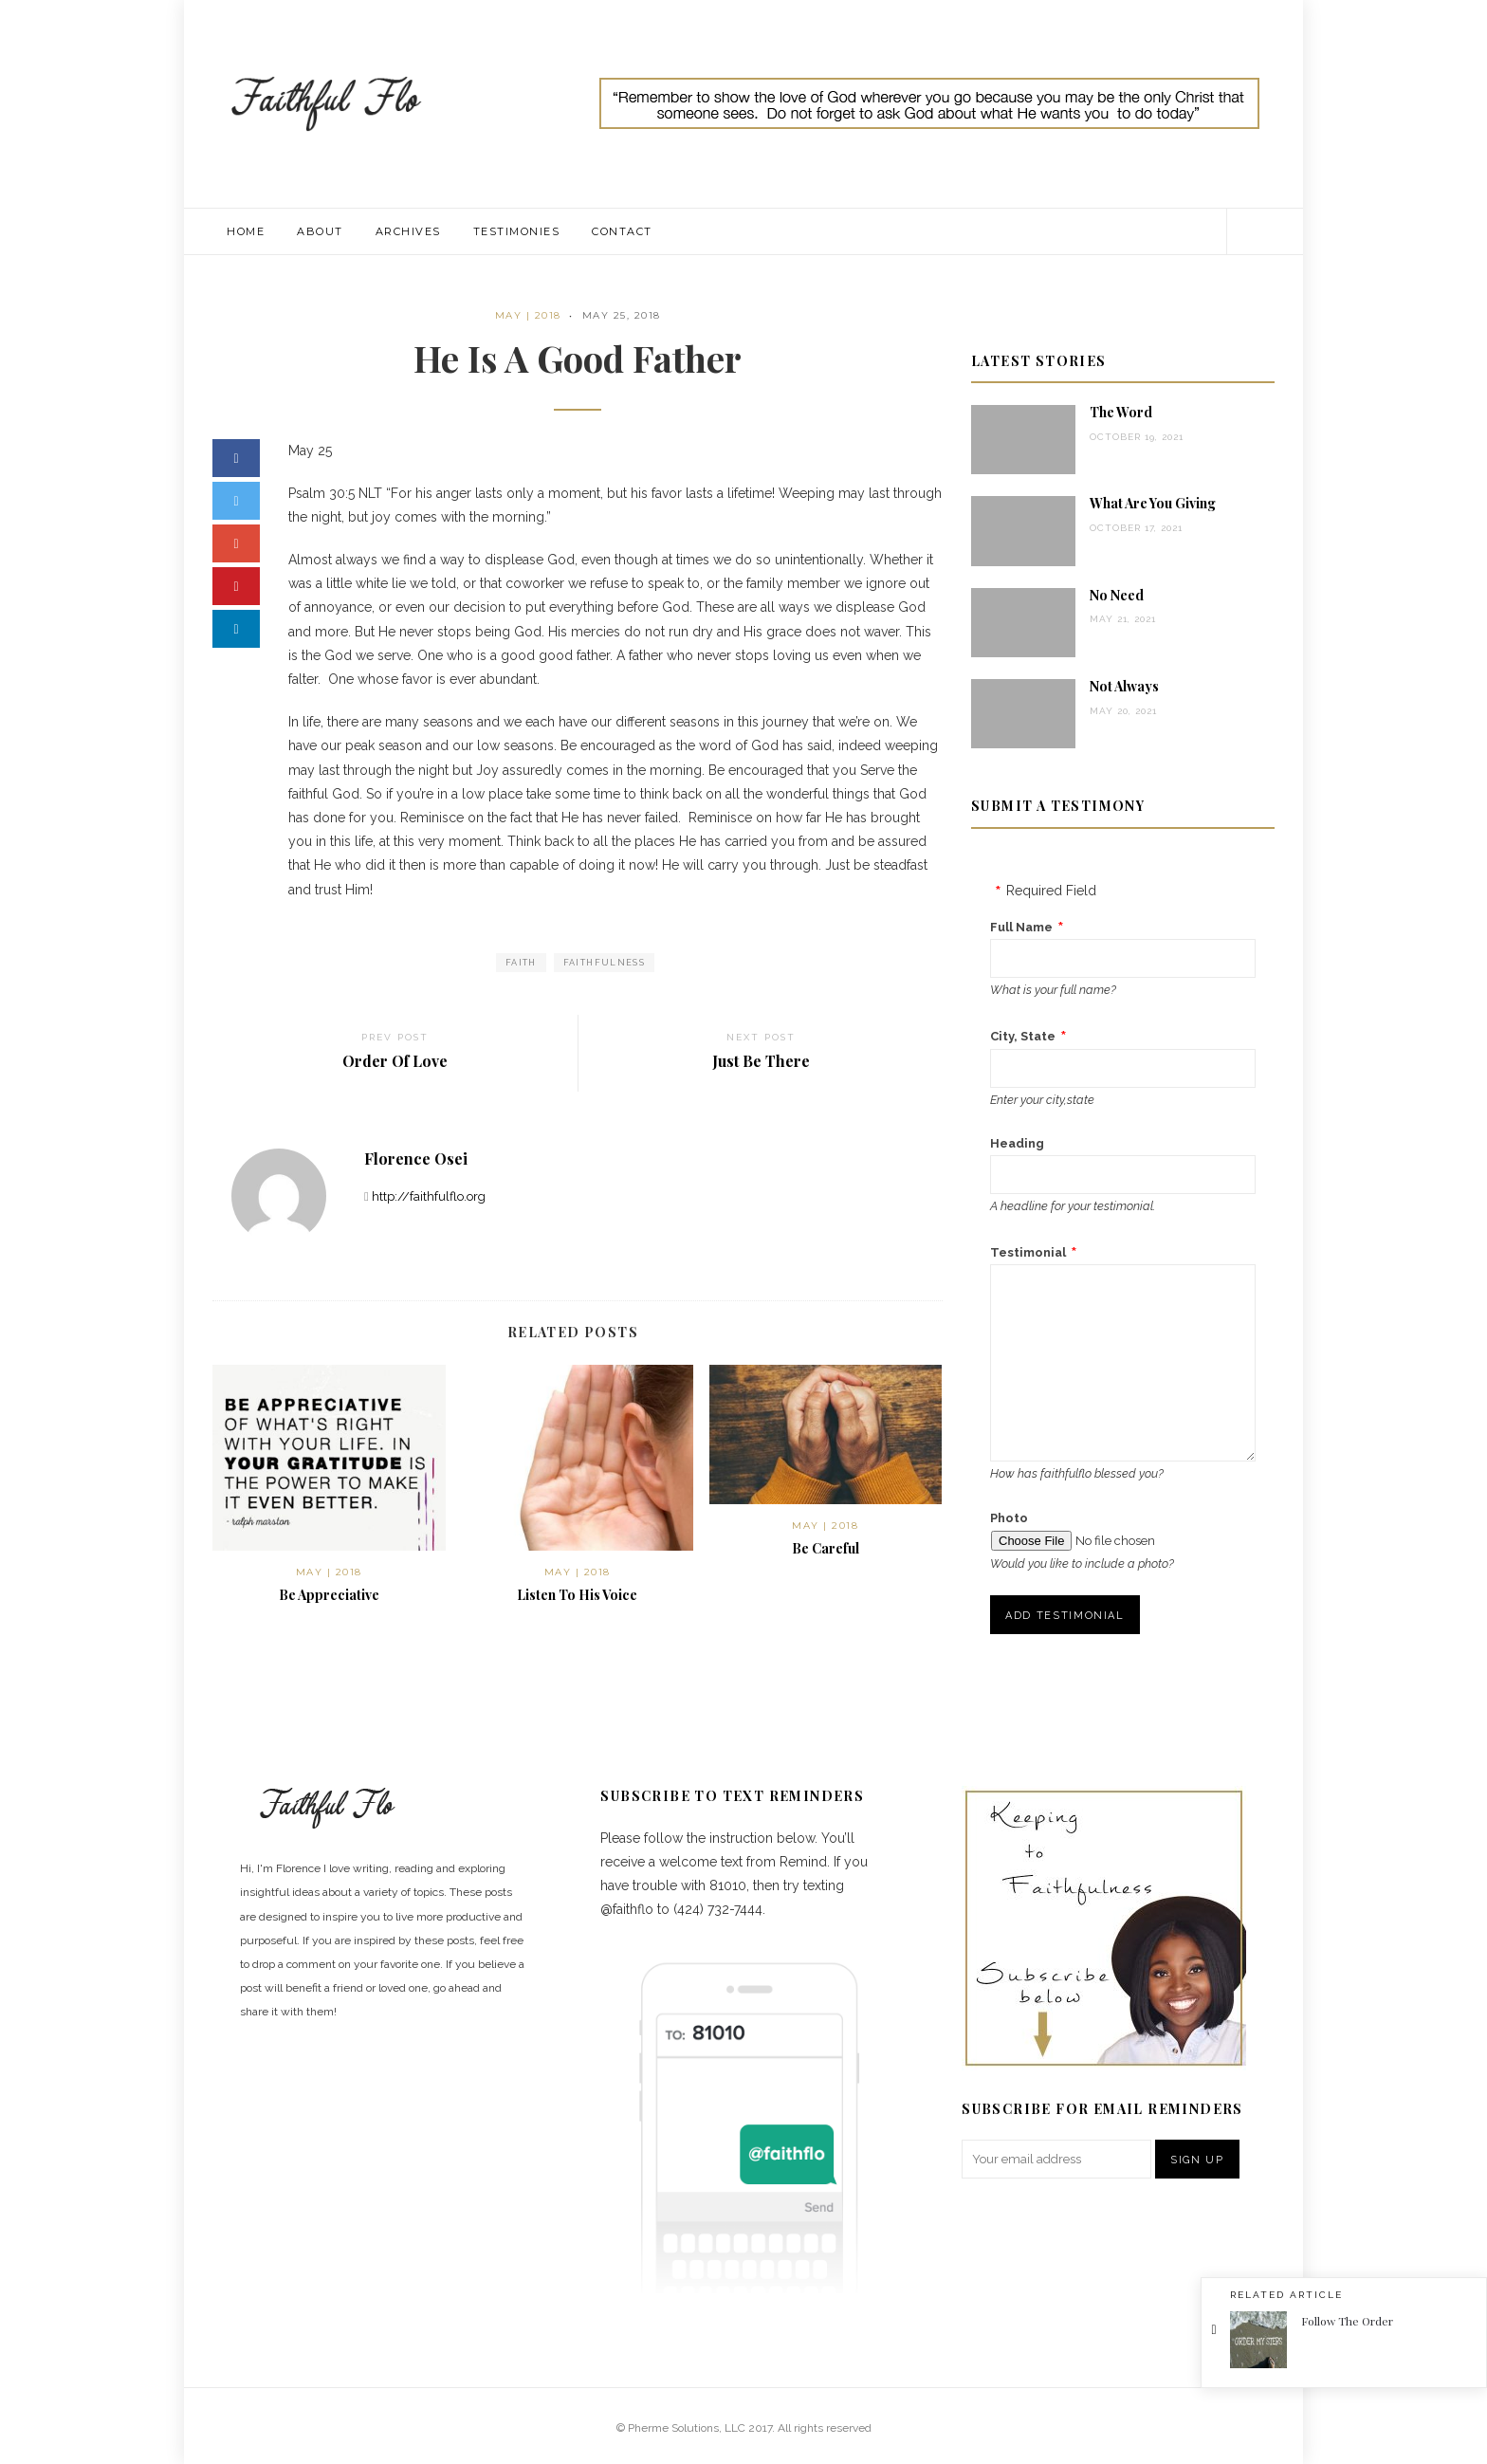 This screenshot has height=2464, width=1487. I want to click on No Need, so click(1117, 595).